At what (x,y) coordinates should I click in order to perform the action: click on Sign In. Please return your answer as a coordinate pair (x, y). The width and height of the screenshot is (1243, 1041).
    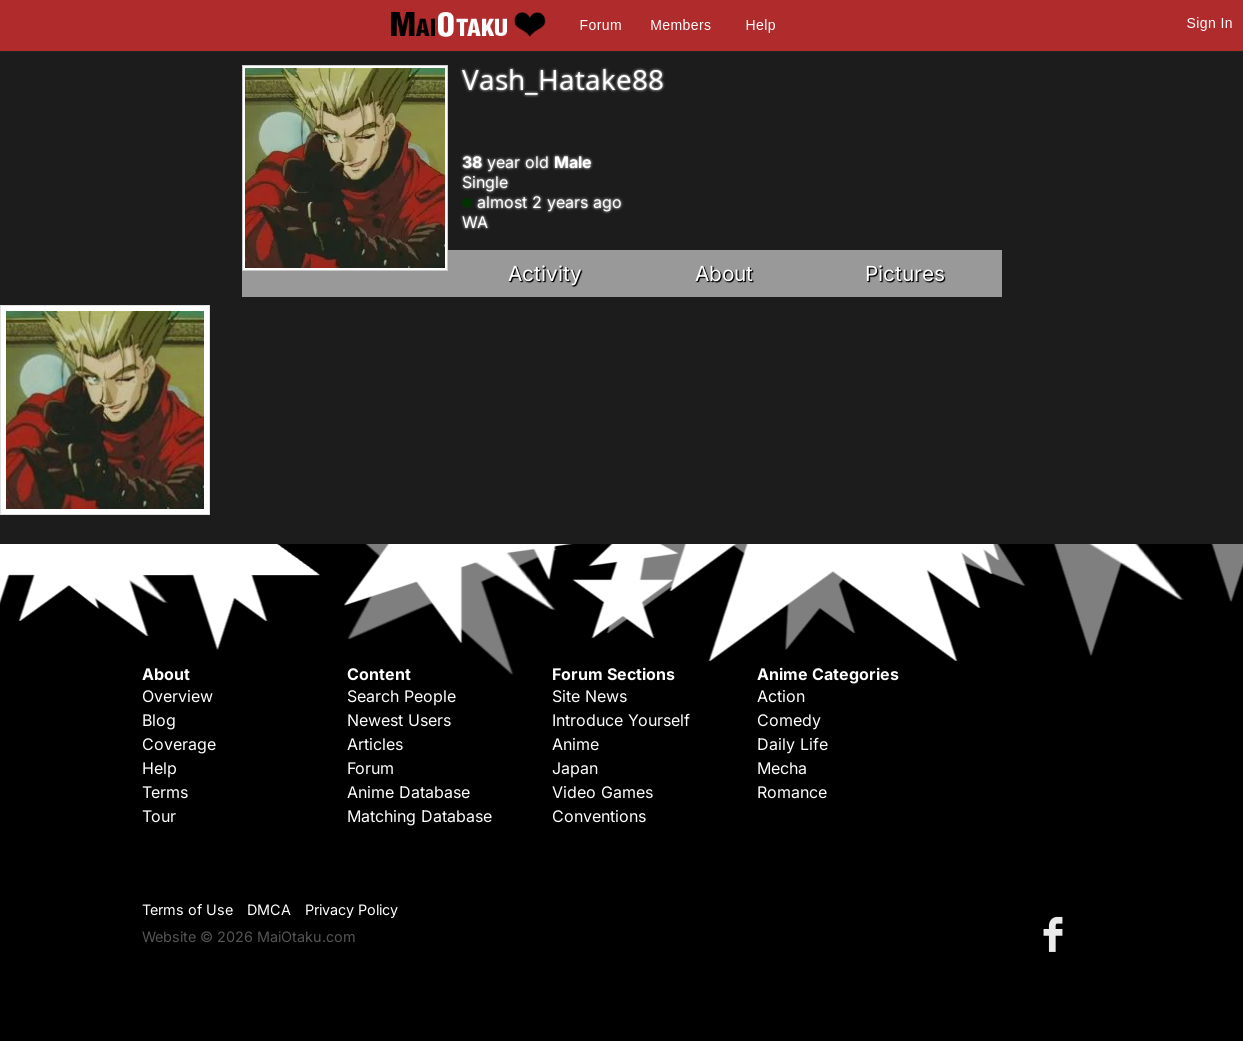
    Looking at the image, I should click on (1210, 23).